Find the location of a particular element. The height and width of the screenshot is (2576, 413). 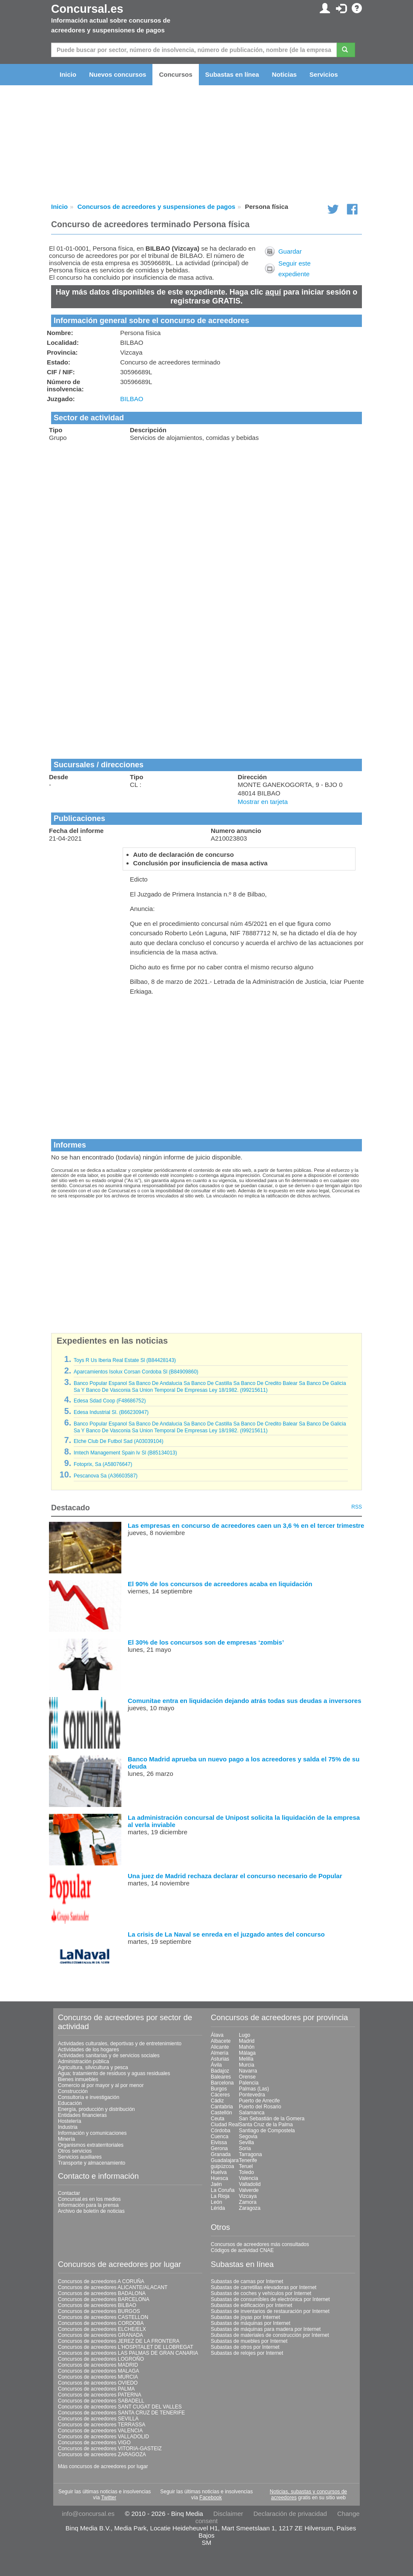

Más concursos de acreedores por lugar is located at coordinates (103, 2466).